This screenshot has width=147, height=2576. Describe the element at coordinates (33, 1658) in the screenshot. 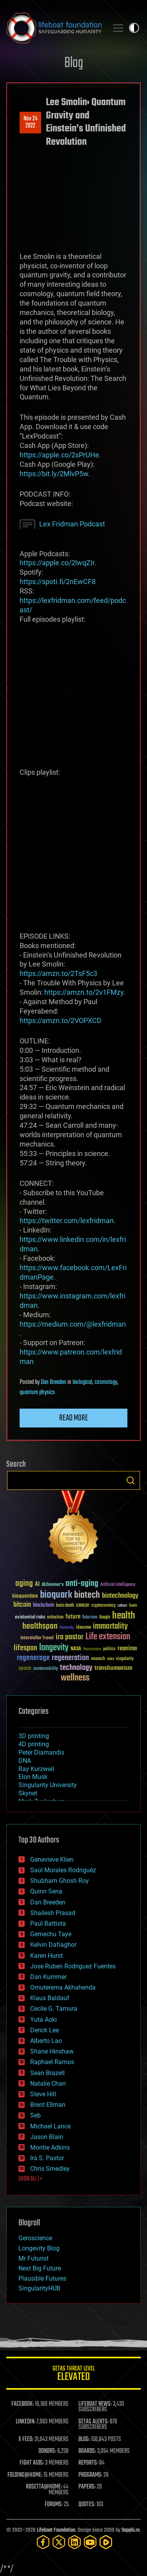

I see `regenerage [regenerage (89 items)]` at that location.